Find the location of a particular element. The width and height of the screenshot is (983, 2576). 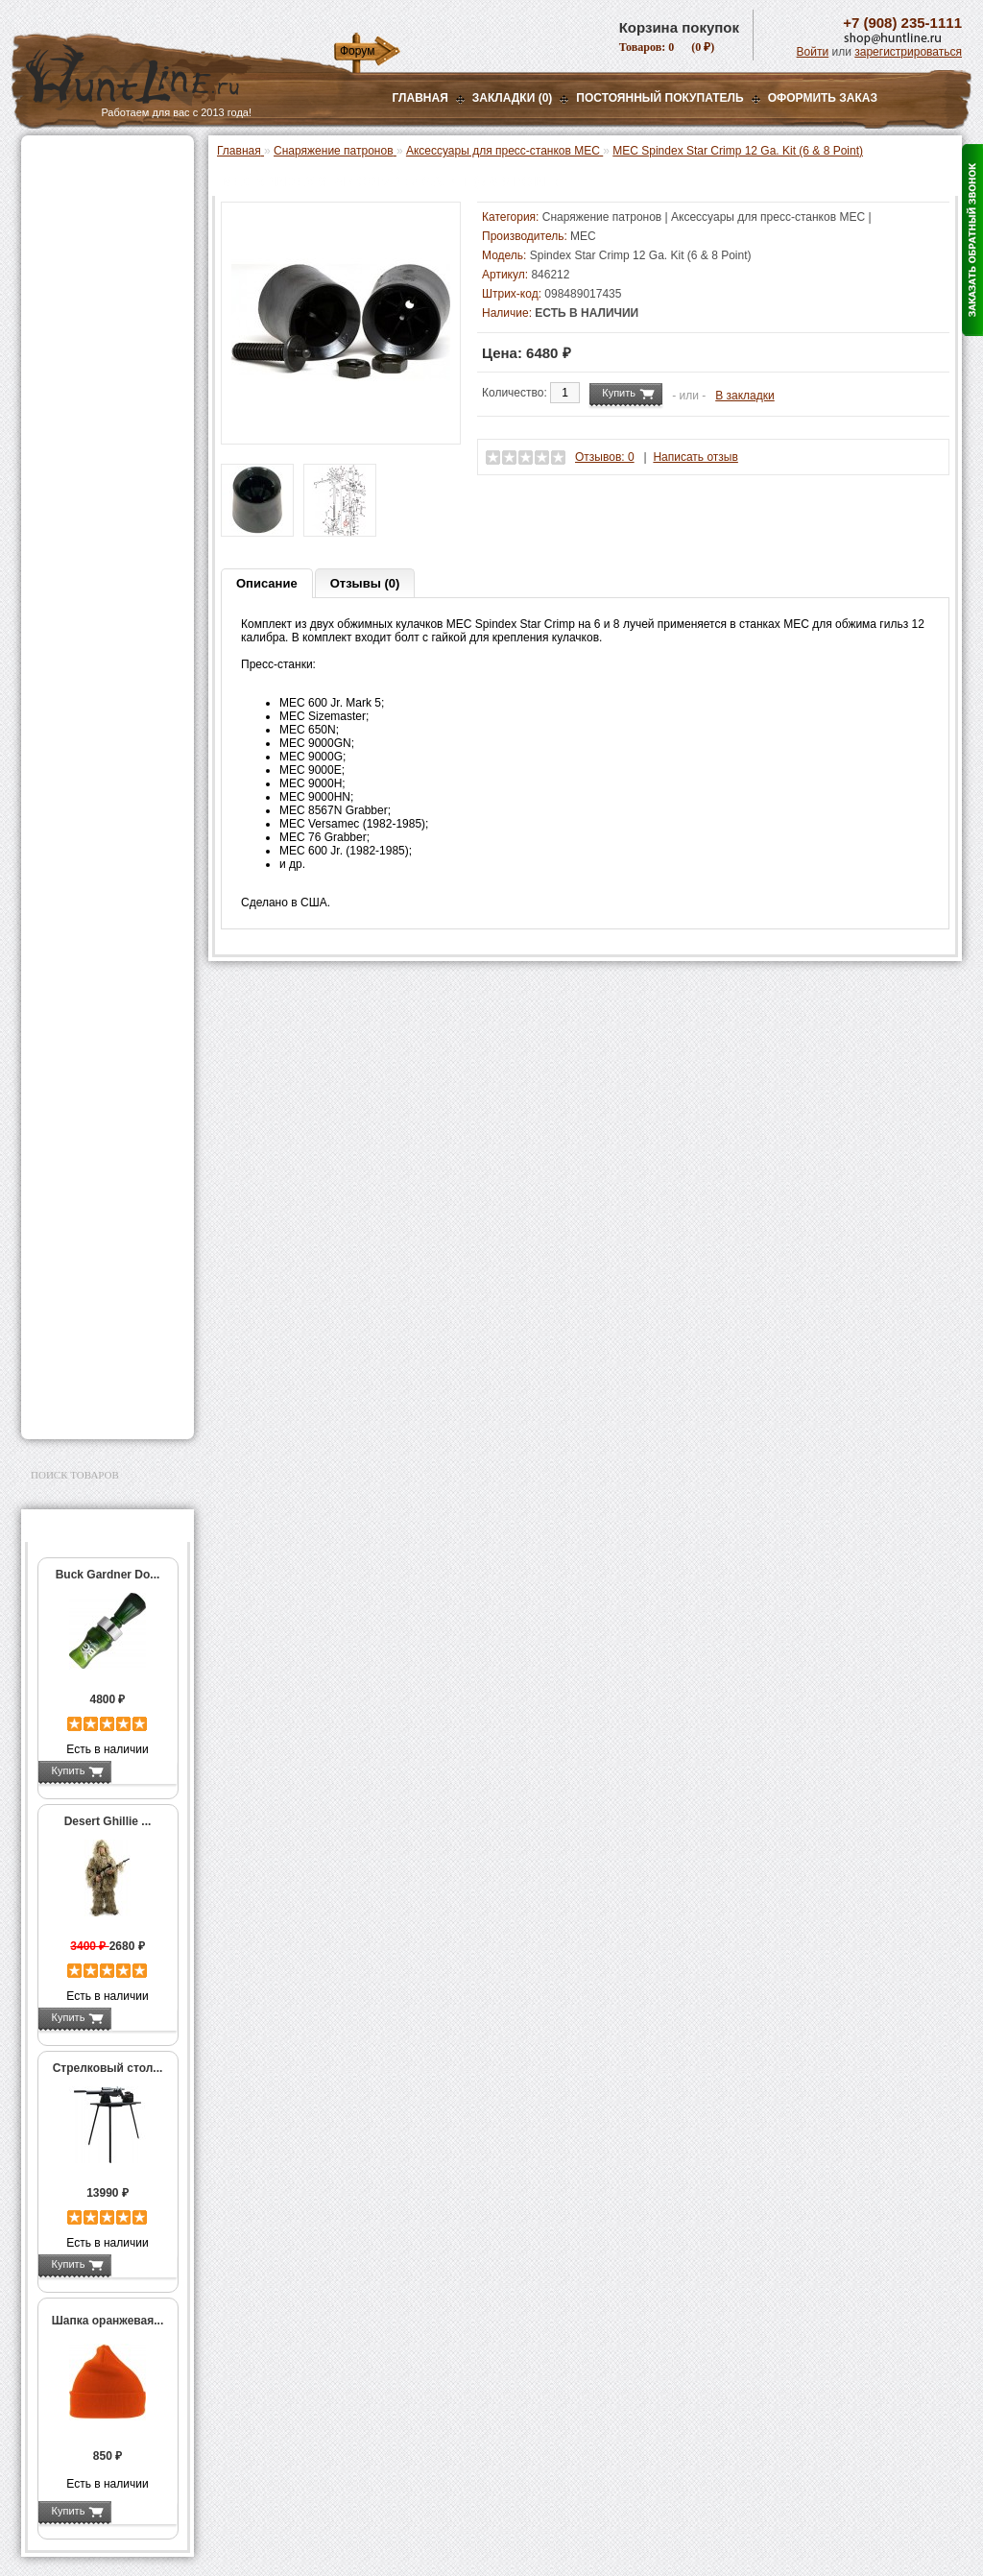

Газовые баллончики is located at coordinates (94, 160).